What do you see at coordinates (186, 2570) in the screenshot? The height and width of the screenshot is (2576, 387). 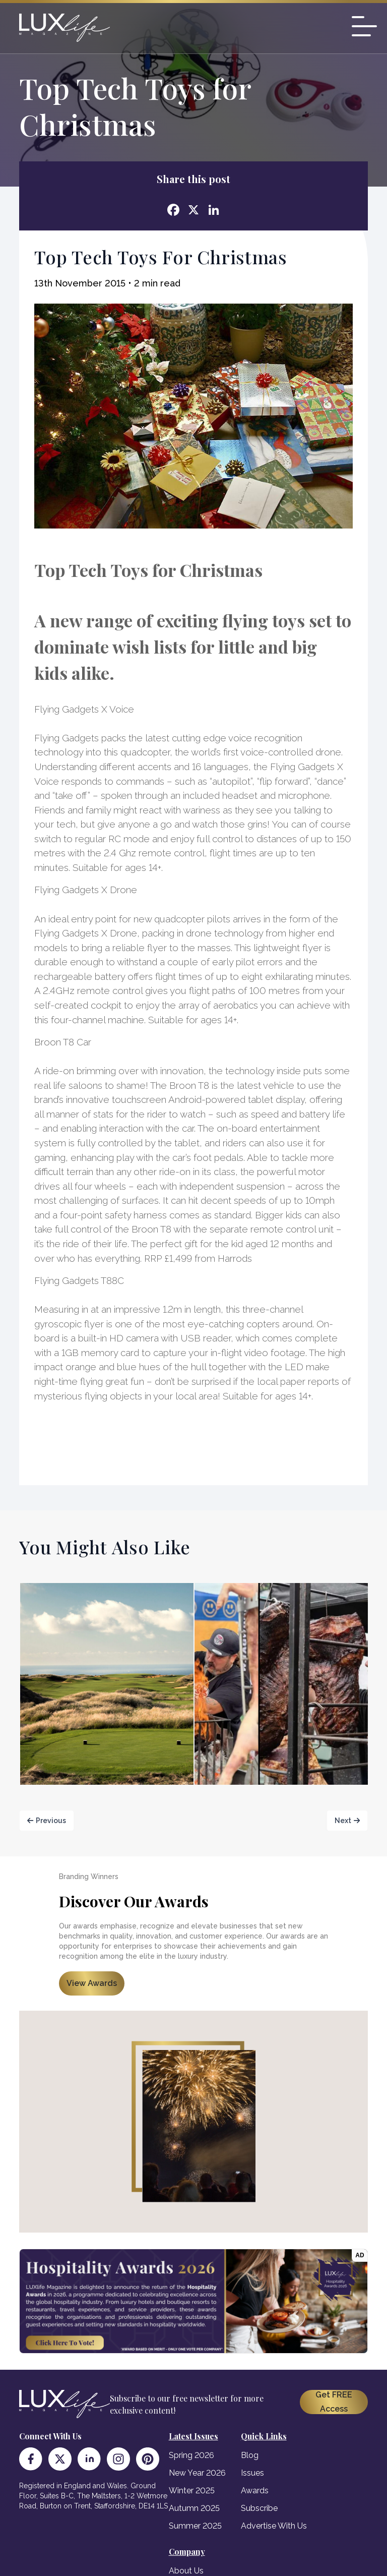 I see `About Us` at bounding box center [186, 2570].